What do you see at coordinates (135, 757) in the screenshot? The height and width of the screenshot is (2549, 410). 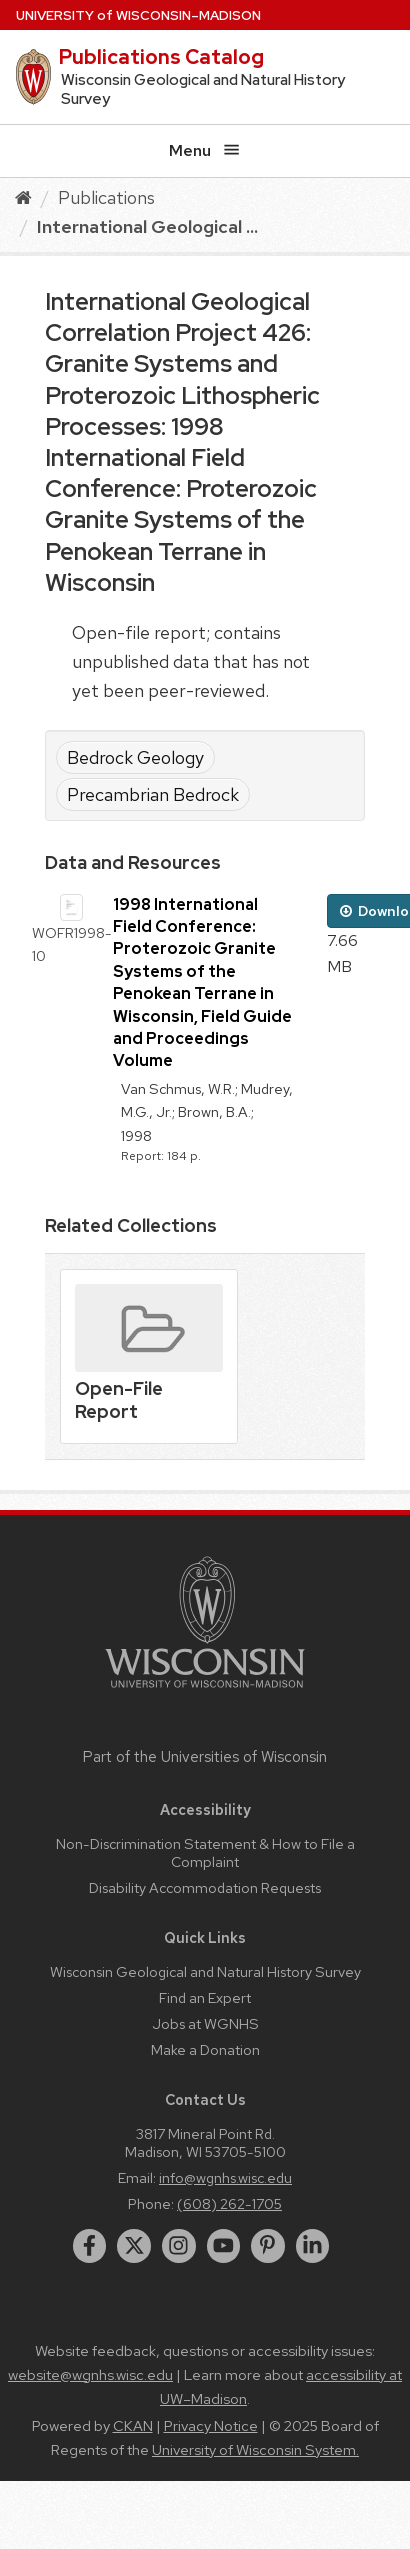 I see `Bedrock Geology` at bounding box center [135, 757].